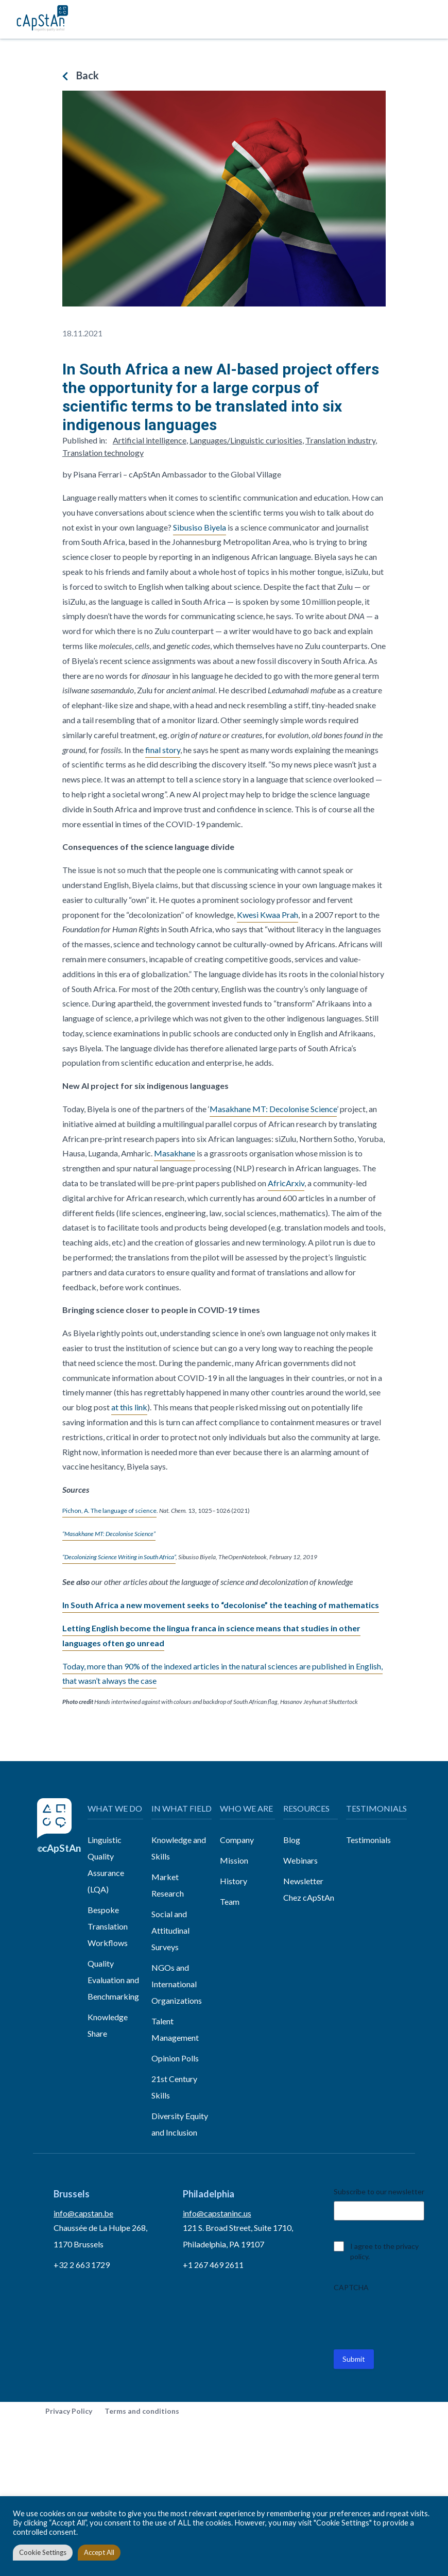 The width and height of the screenshot is (448, 2576). What do you see at coordinates (129, 1407) in the screenshot?
I see `at this link` at bounding box center [129, 1407].